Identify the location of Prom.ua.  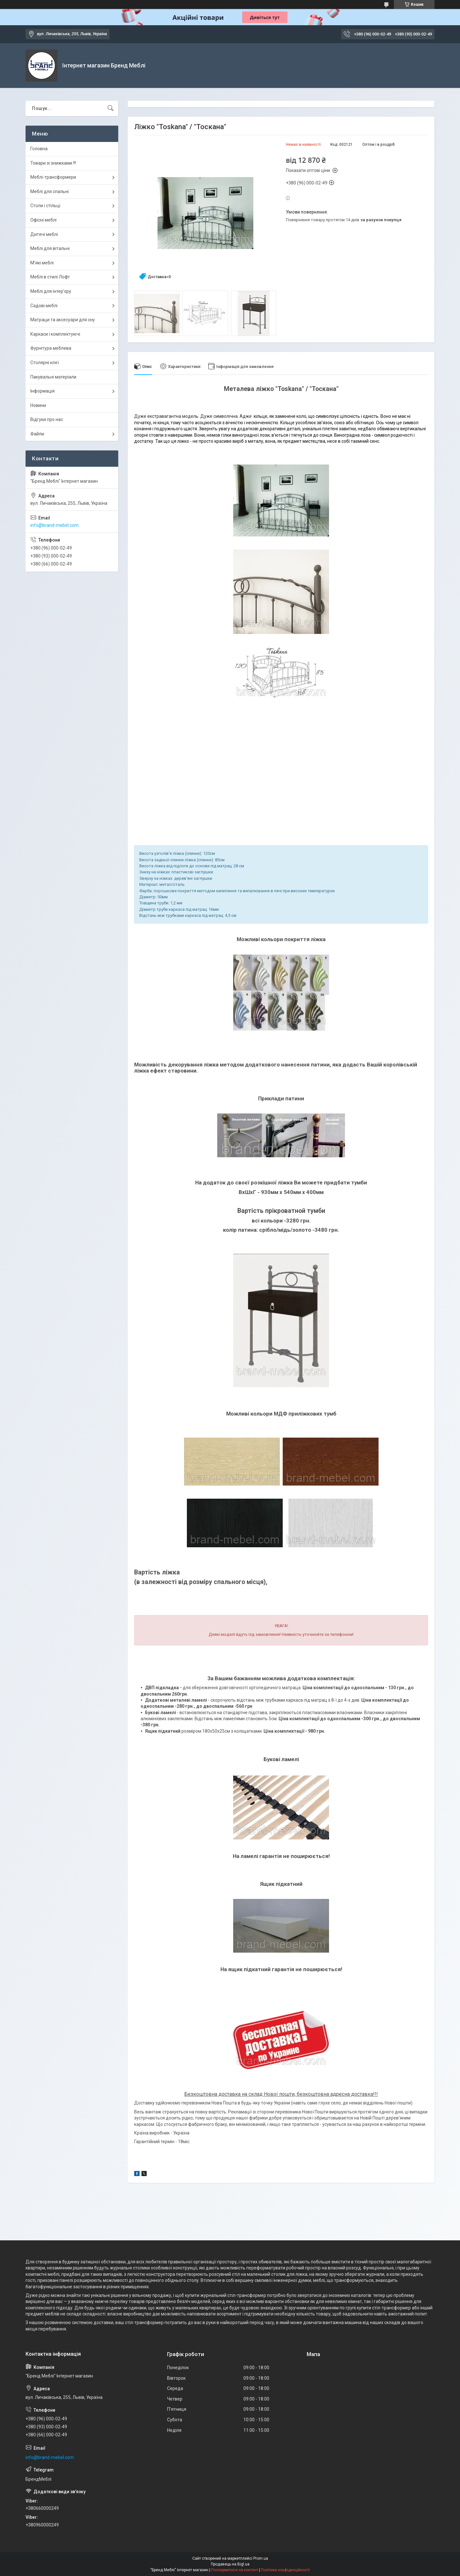
(260, 2558).